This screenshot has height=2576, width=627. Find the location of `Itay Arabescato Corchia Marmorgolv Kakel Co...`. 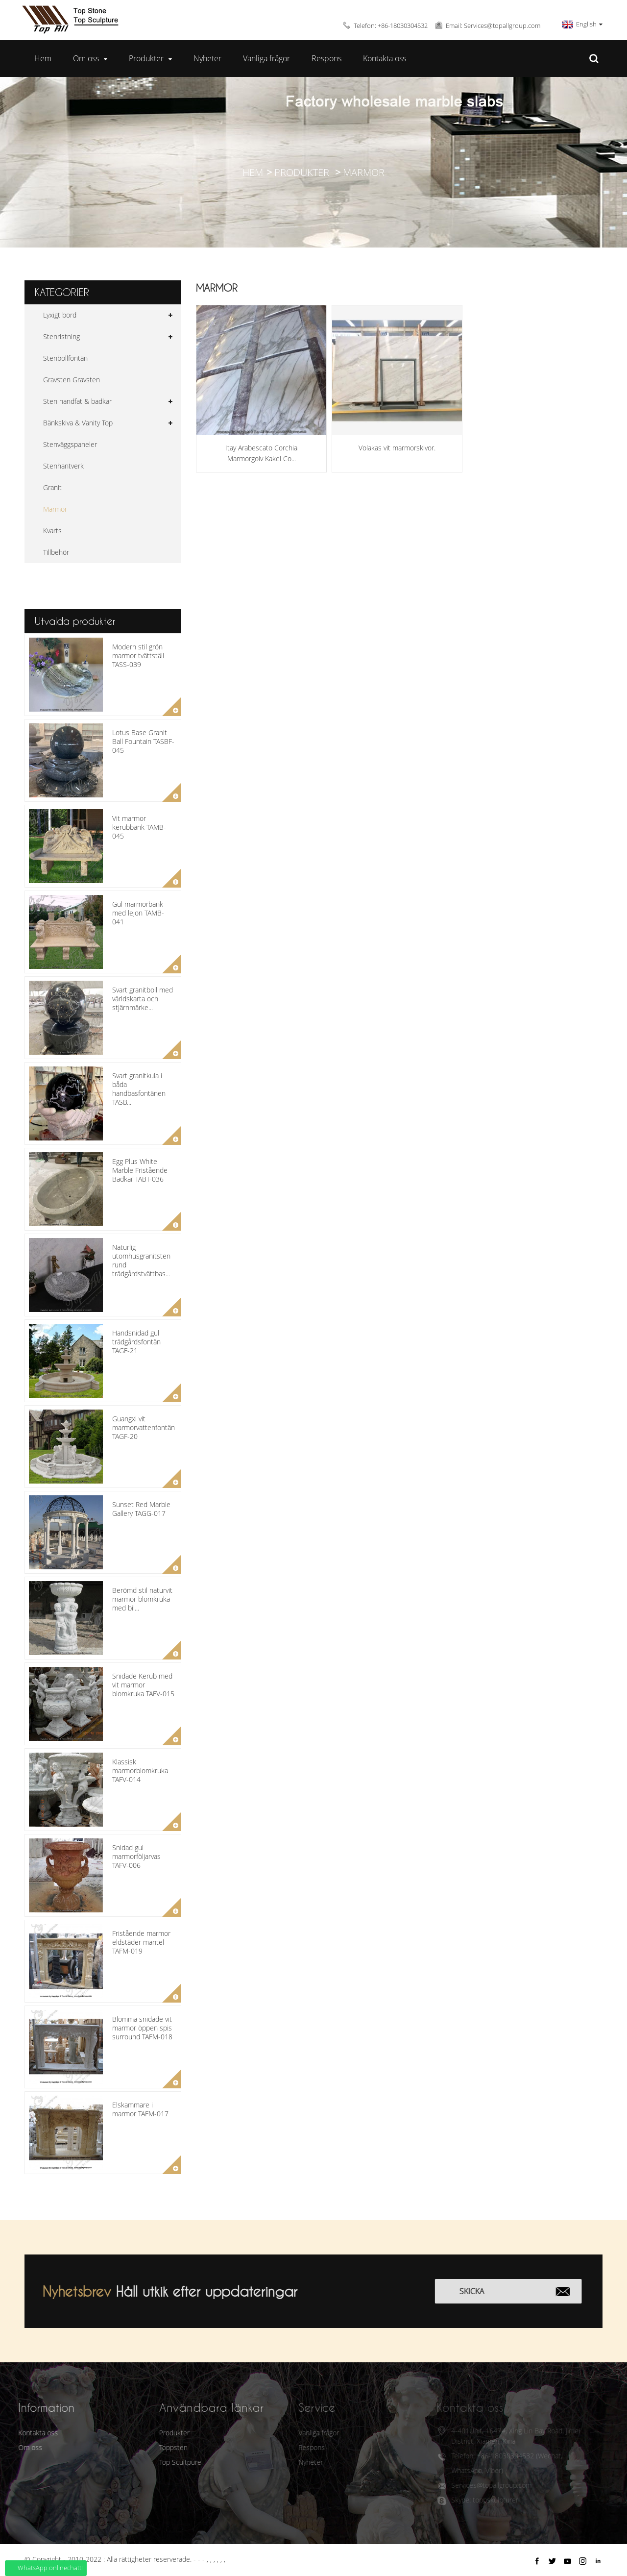

Itay Arabescato Corchia Marmorgolv Kakel Co... is located at coordinates (261, 453).